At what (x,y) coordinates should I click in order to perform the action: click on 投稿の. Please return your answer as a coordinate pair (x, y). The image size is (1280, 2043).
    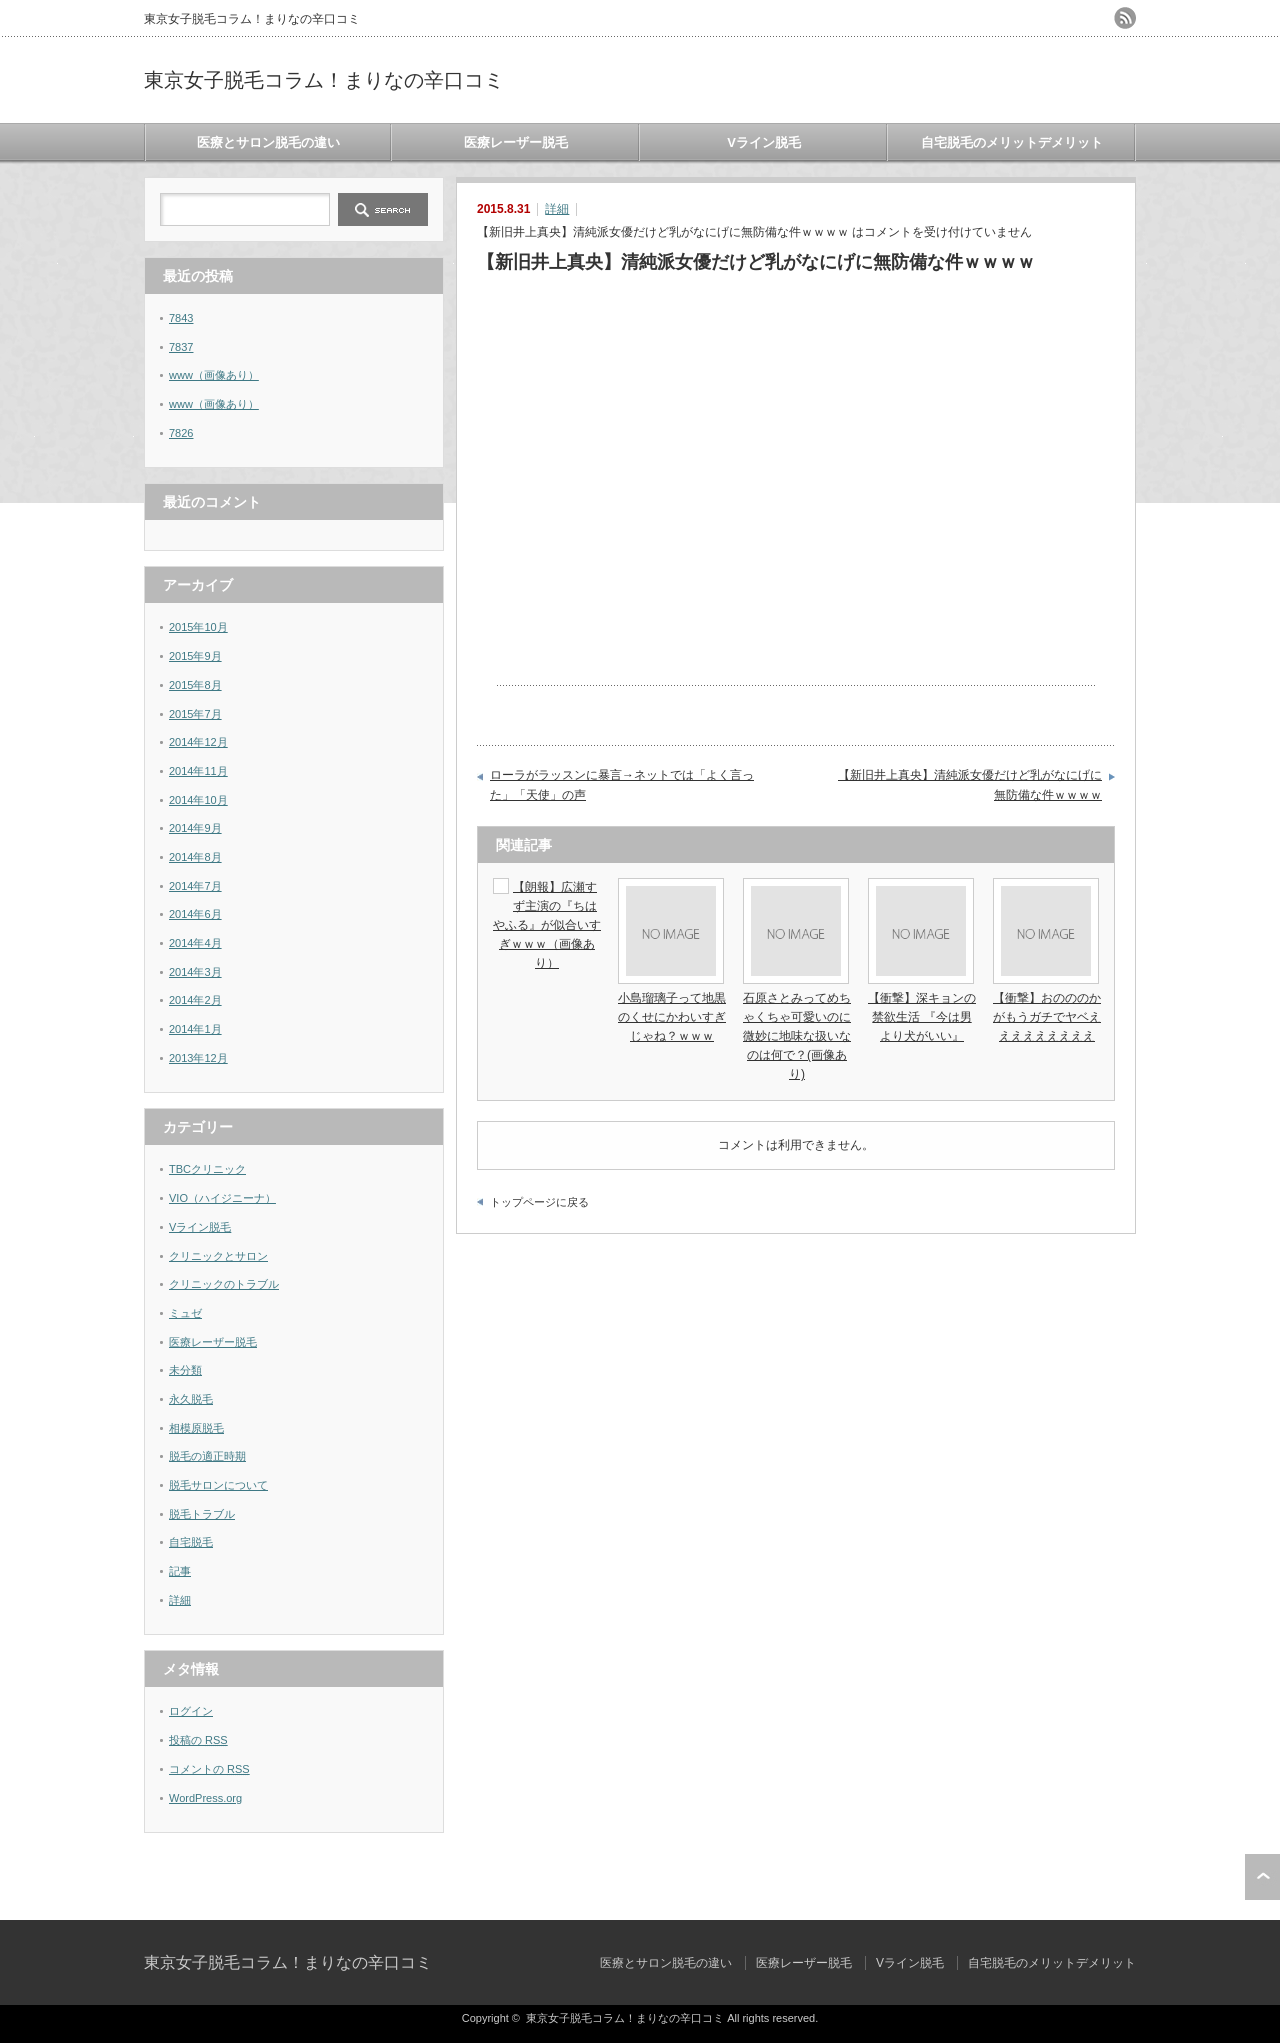
    Looking at the image, I should click on (198, 1740).